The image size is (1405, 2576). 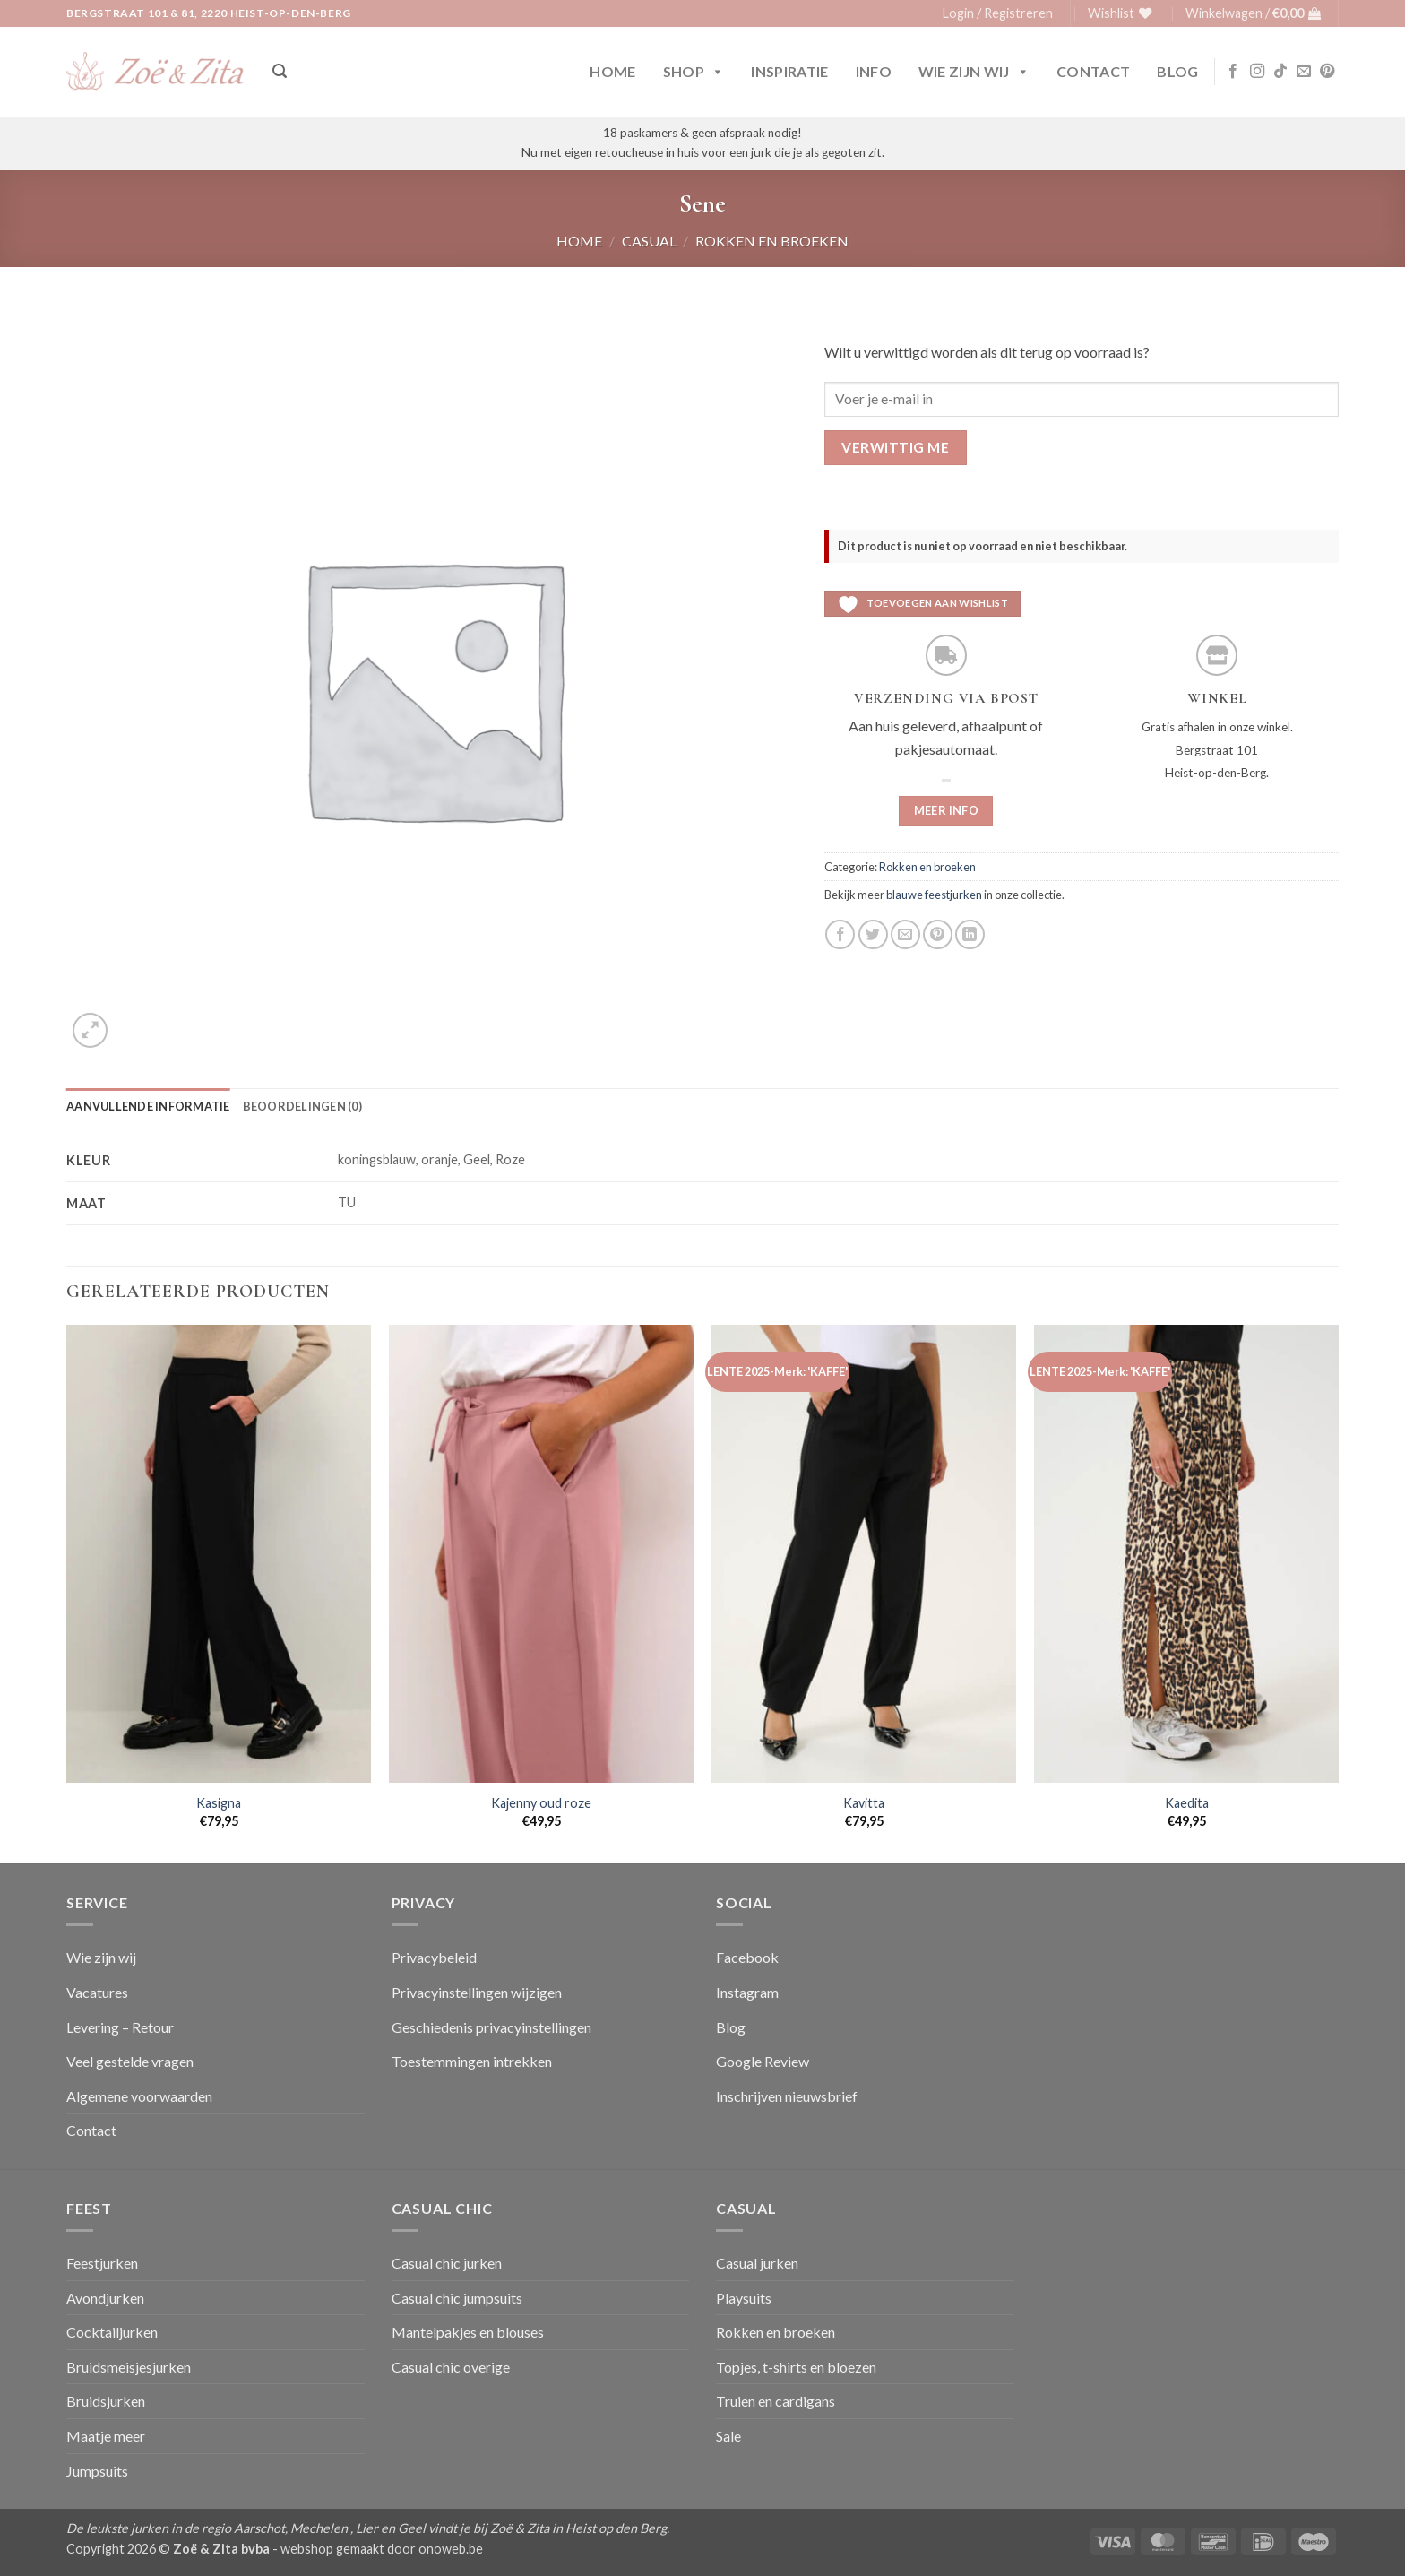 I want to click on Info, so click(x=874, y=71).